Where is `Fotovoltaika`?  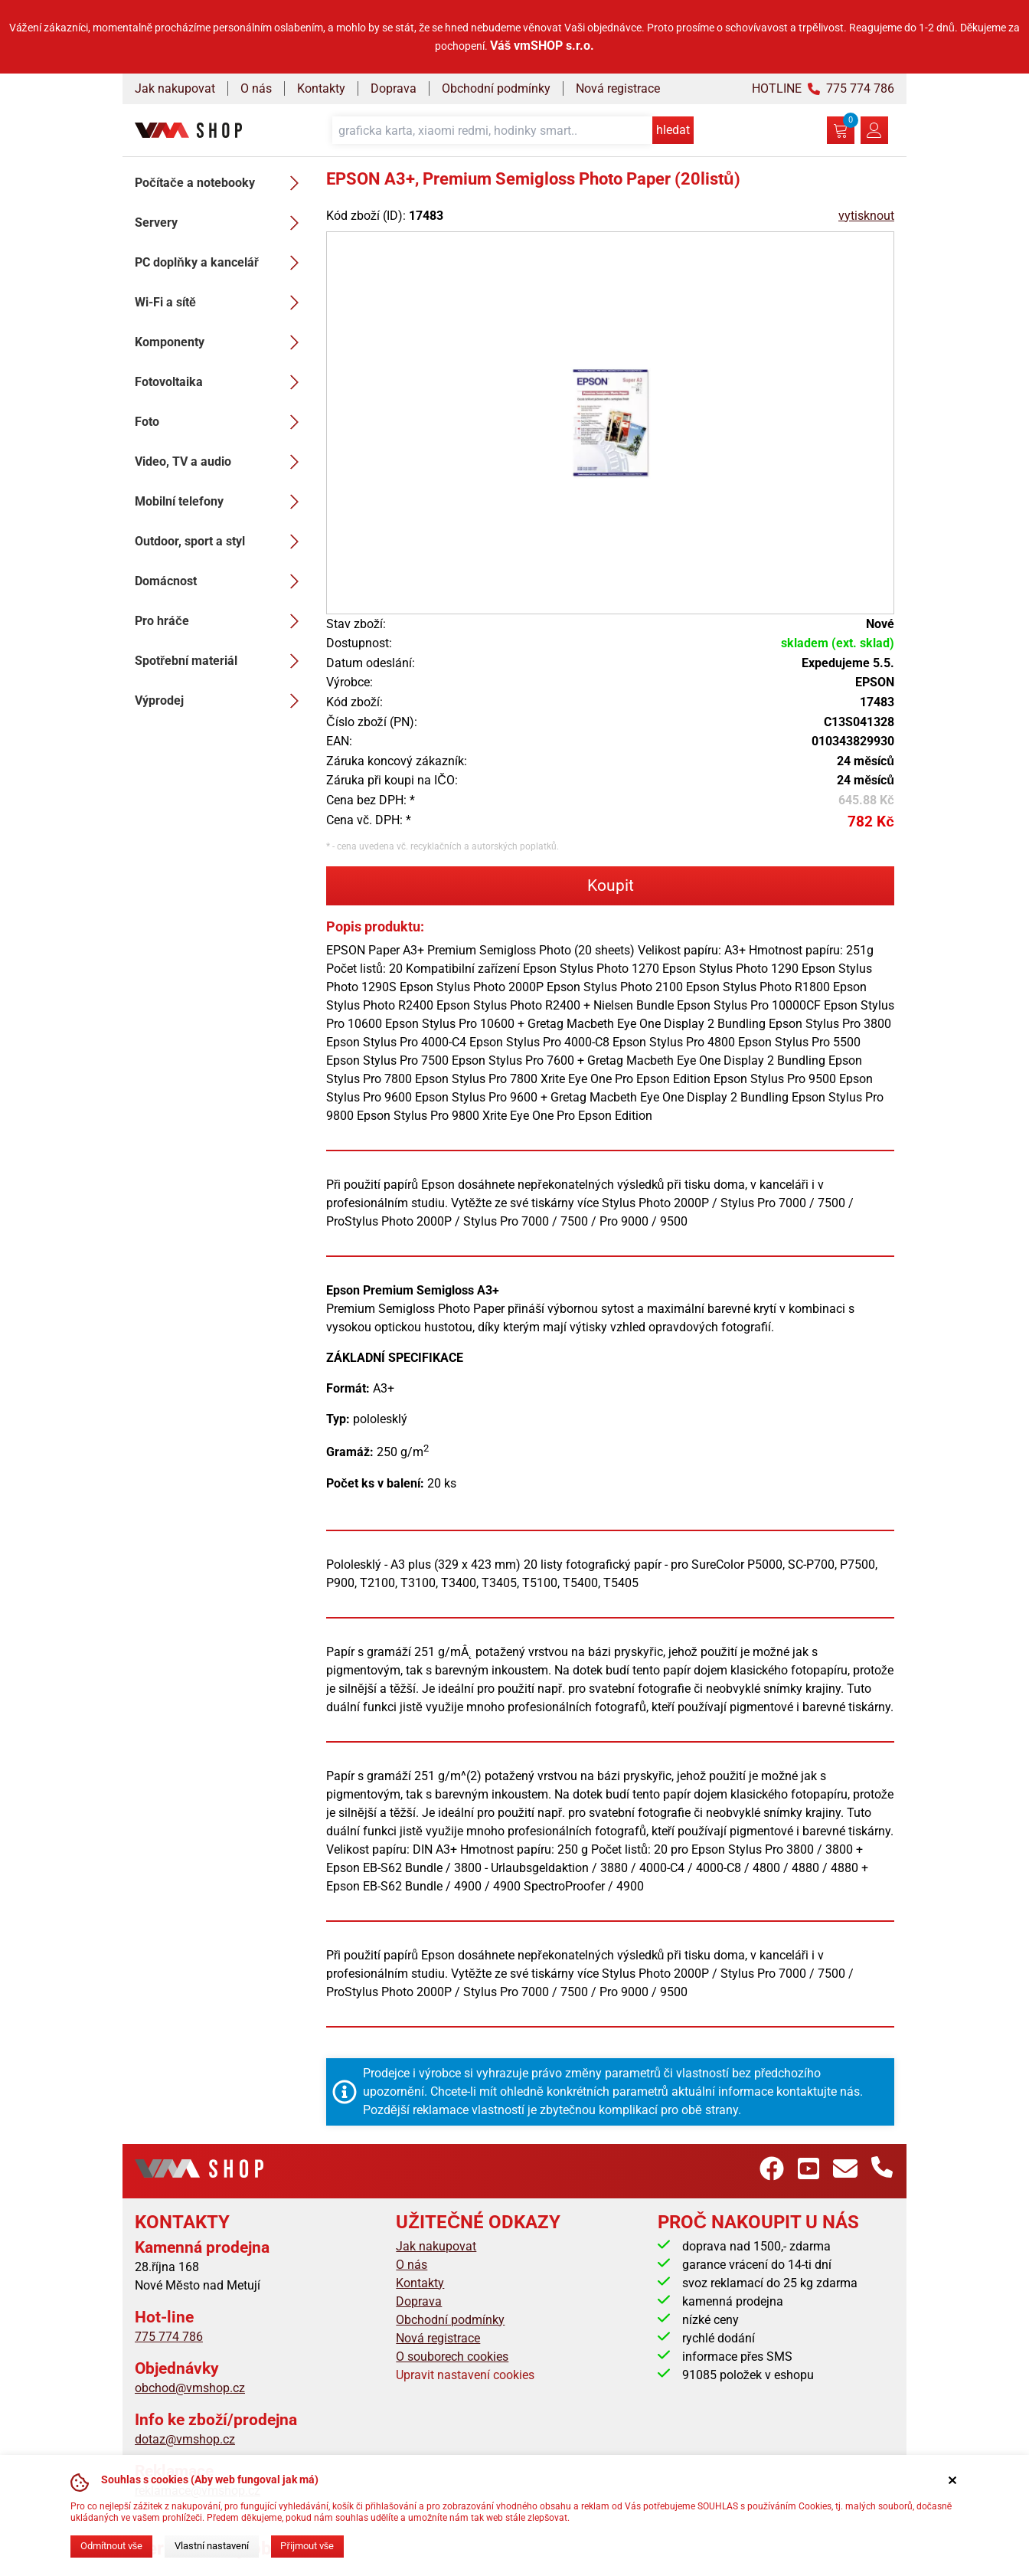 Fotovoltaika is located at coordinates (221, 382).